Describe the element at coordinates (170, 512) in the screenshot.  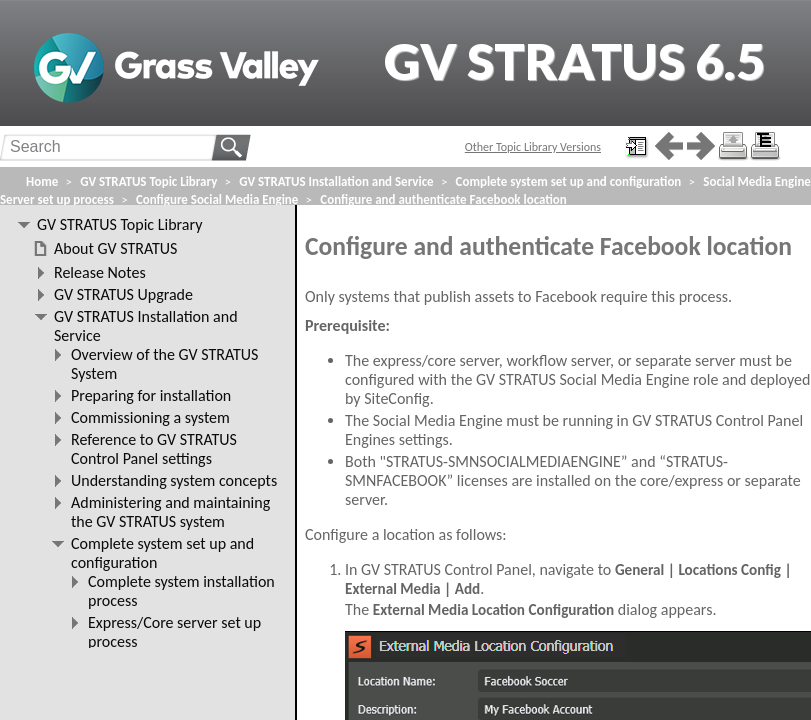
I see `Administering and maintaining the GV STRATUS system` at that location.